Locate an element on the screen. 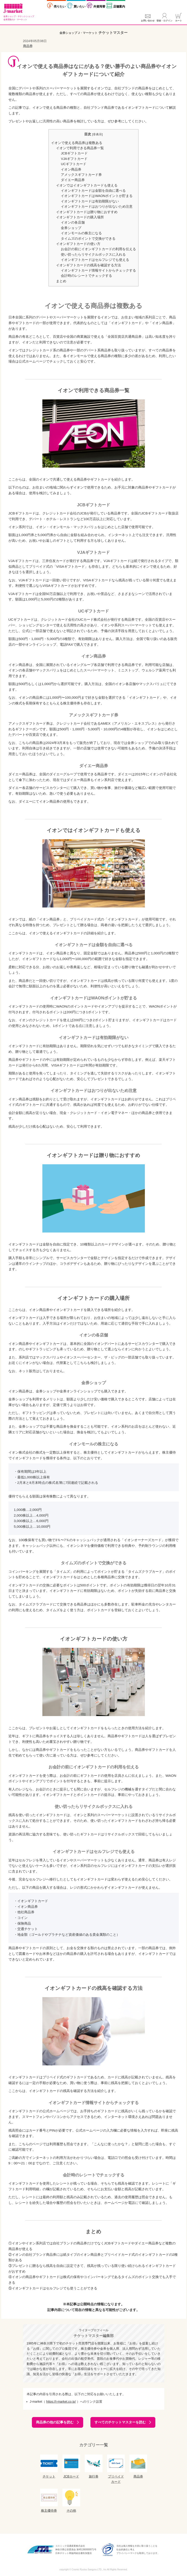  UCギフトカード is located at coordinates (73, 164).